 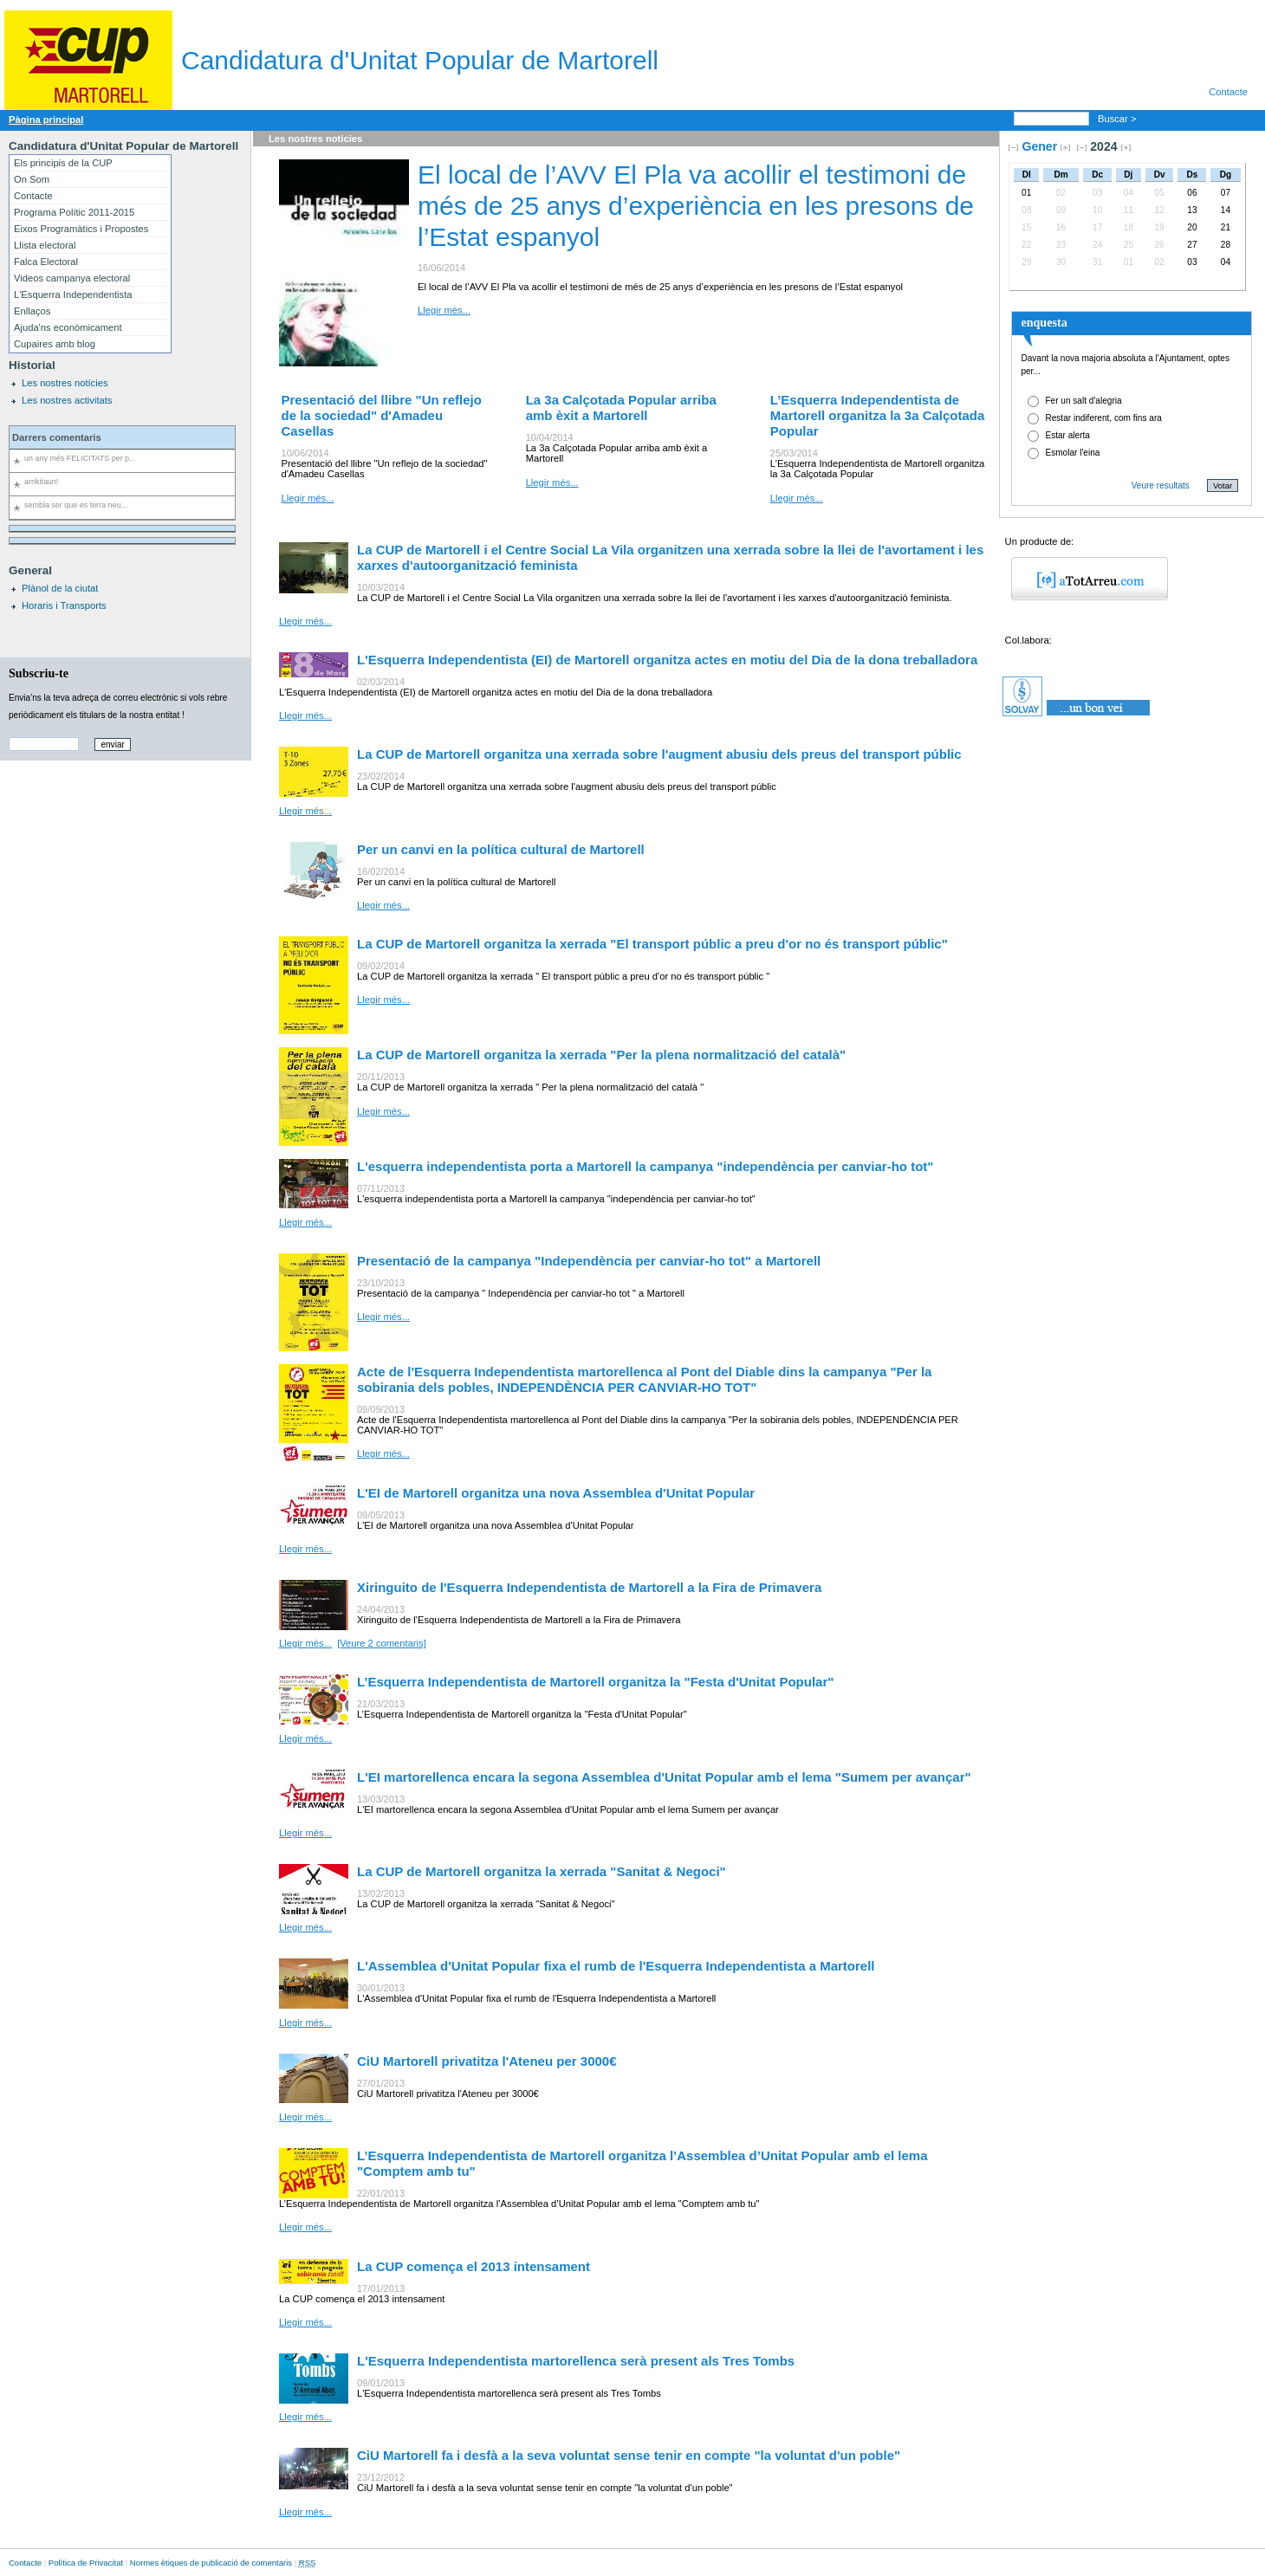 What do you see at coordinates (75, 505) in the screenshot?
I see `sembla ser que es terra neu...` at bounding box center [75, 505].